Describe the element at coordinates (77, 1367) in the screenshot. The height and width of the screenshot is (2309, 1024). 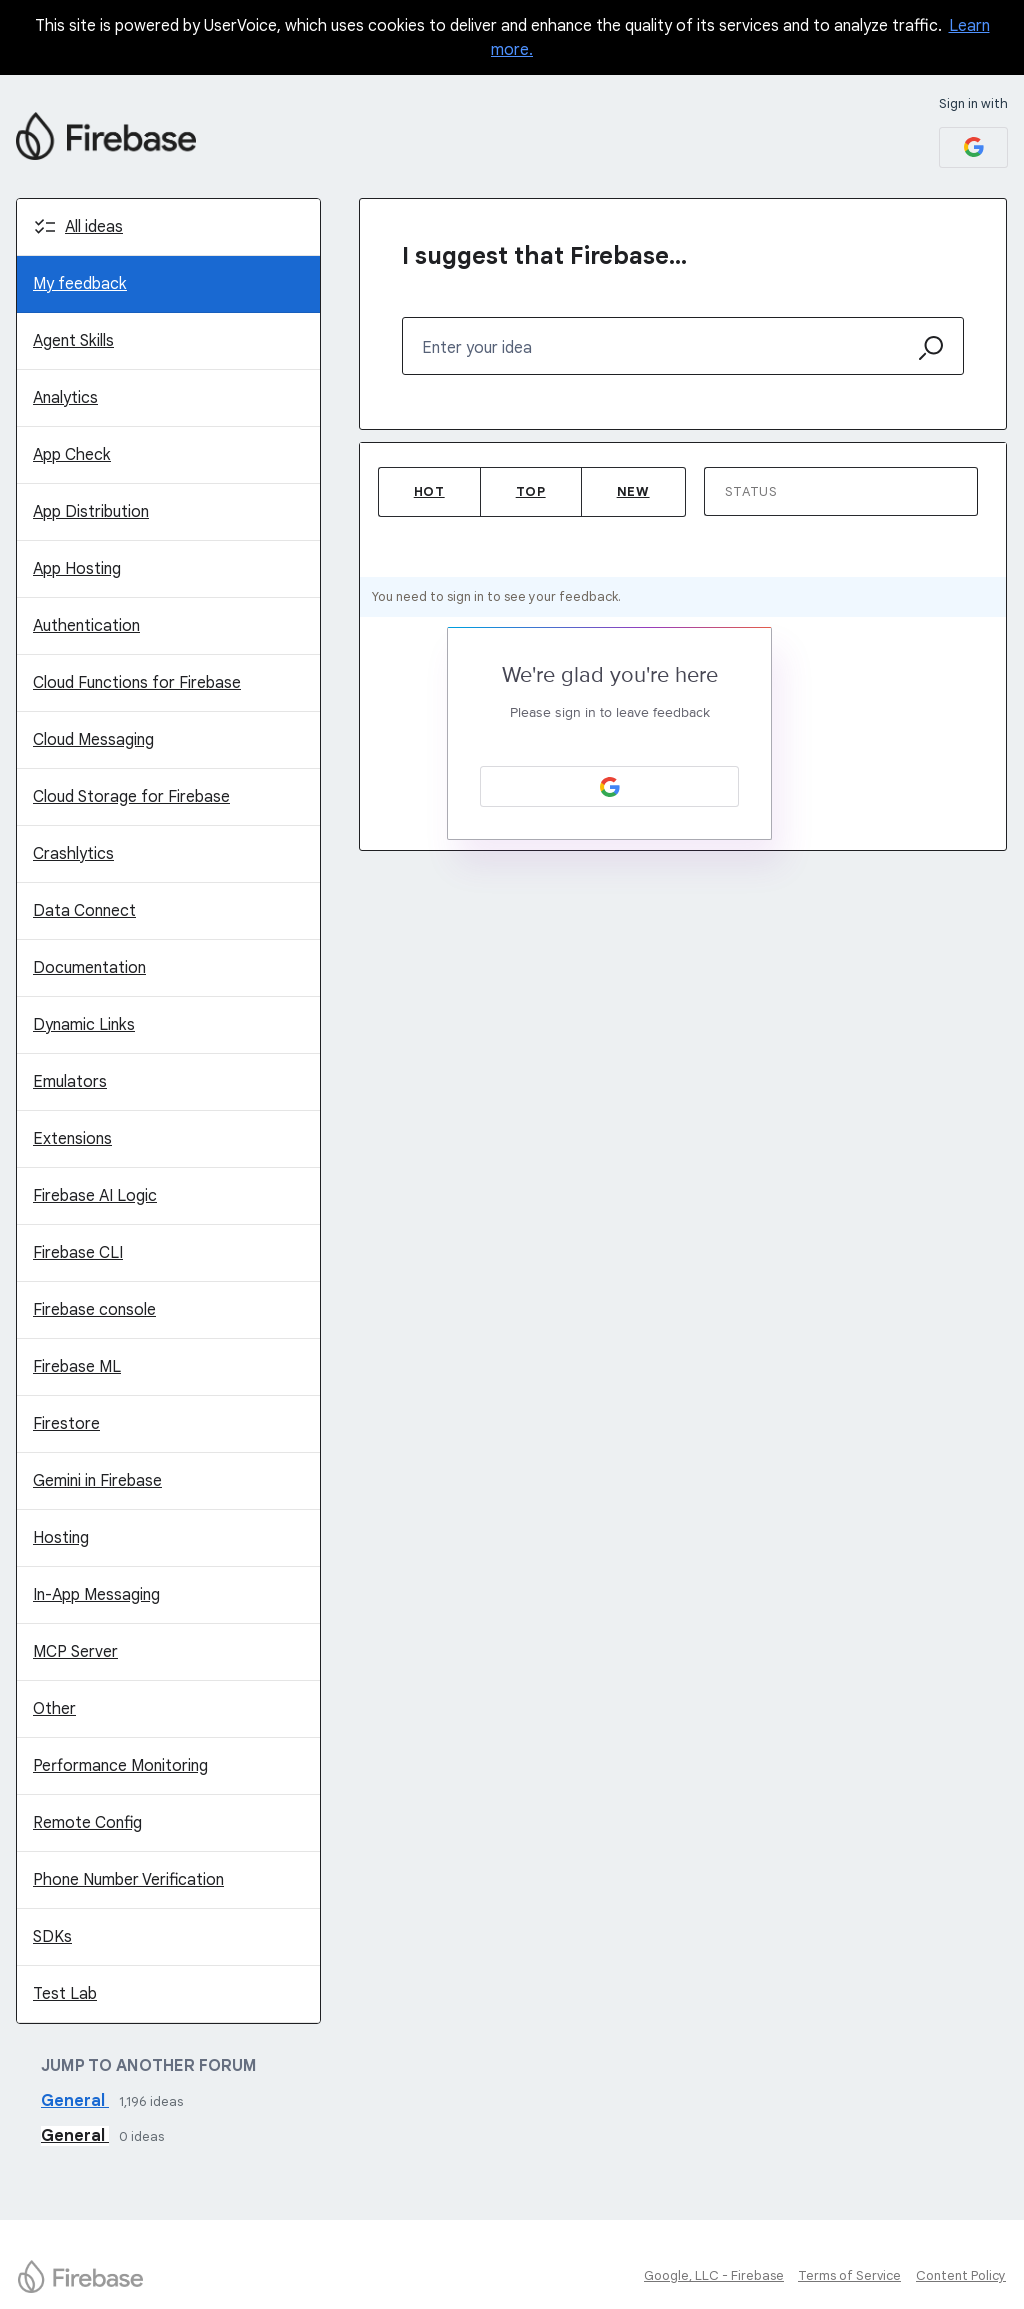
I see `Firebase ML` at that location.